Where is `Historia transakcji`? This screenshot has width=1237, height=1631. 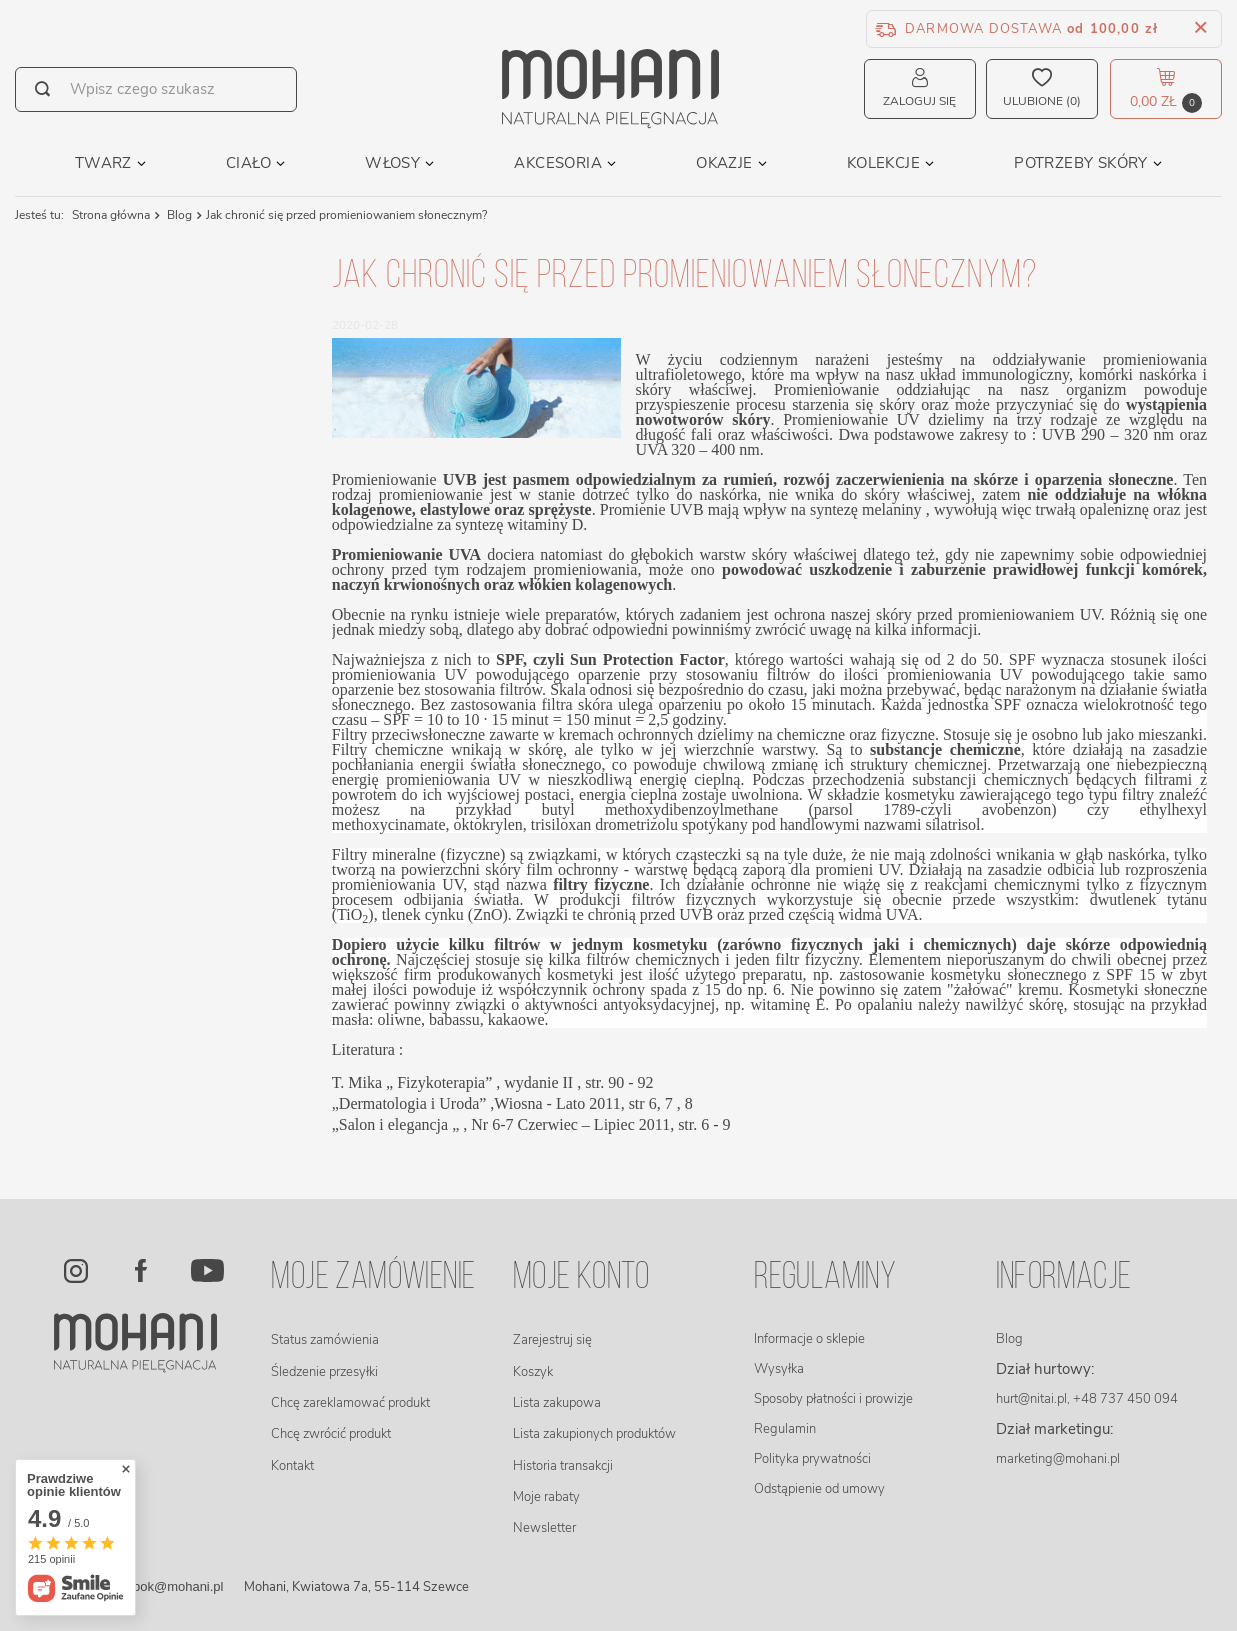 Historia transakcji is located at coordinates (563, 1466).